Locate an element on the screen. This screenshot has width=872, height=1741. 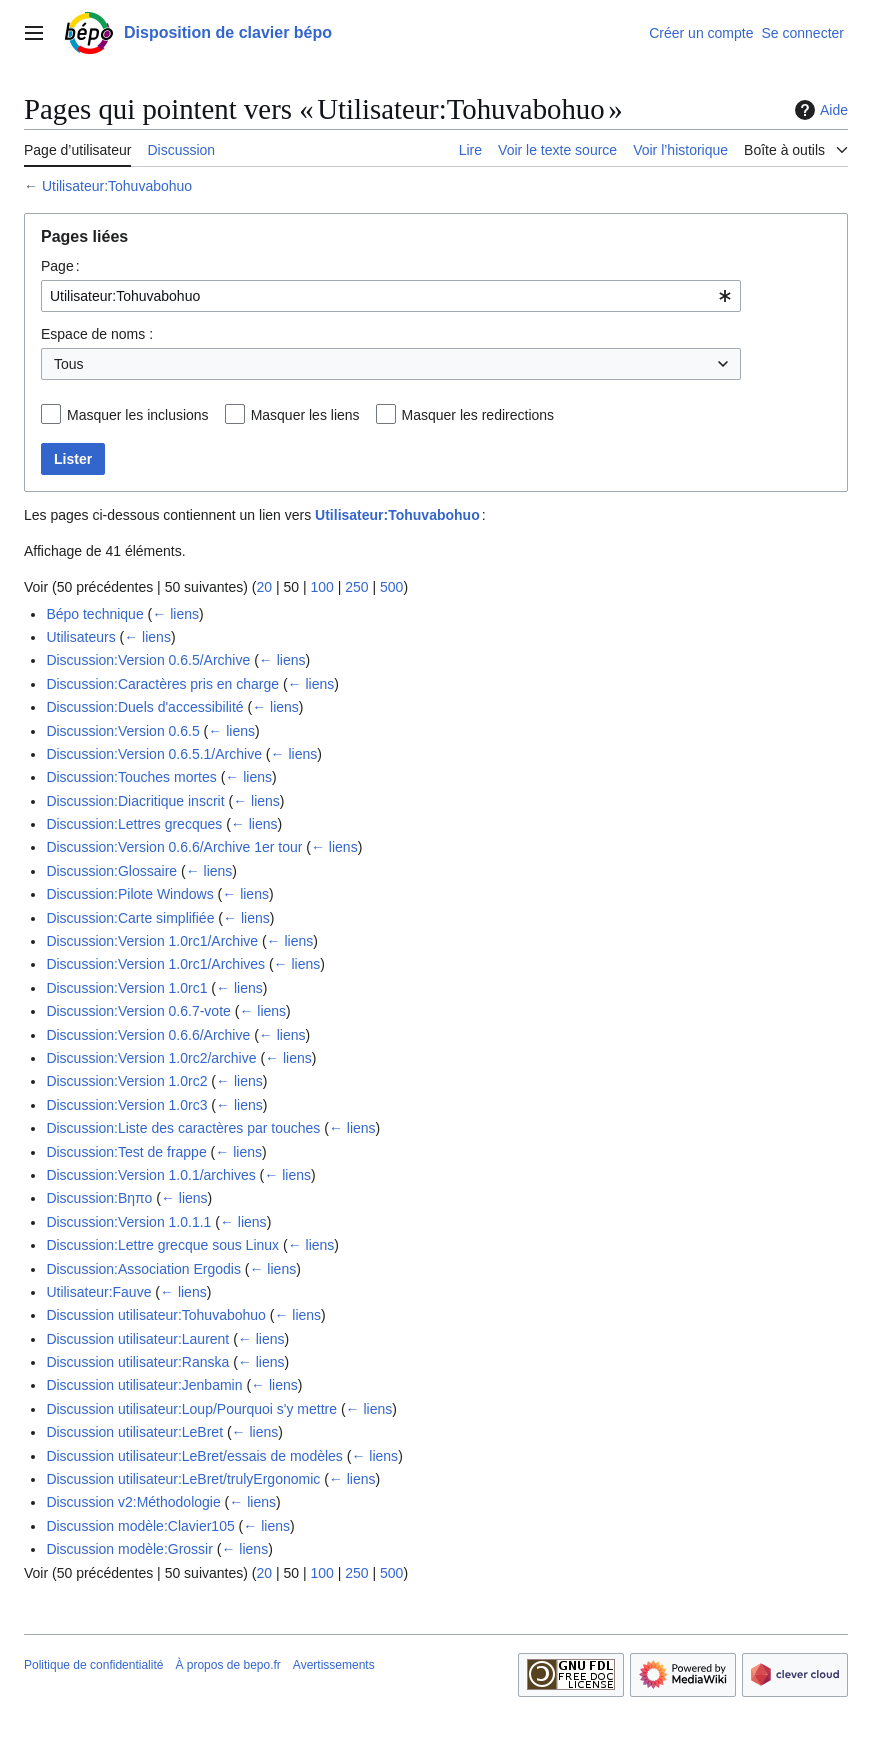
Discussion:Pilote Windows is located at coordinates (129, 894).